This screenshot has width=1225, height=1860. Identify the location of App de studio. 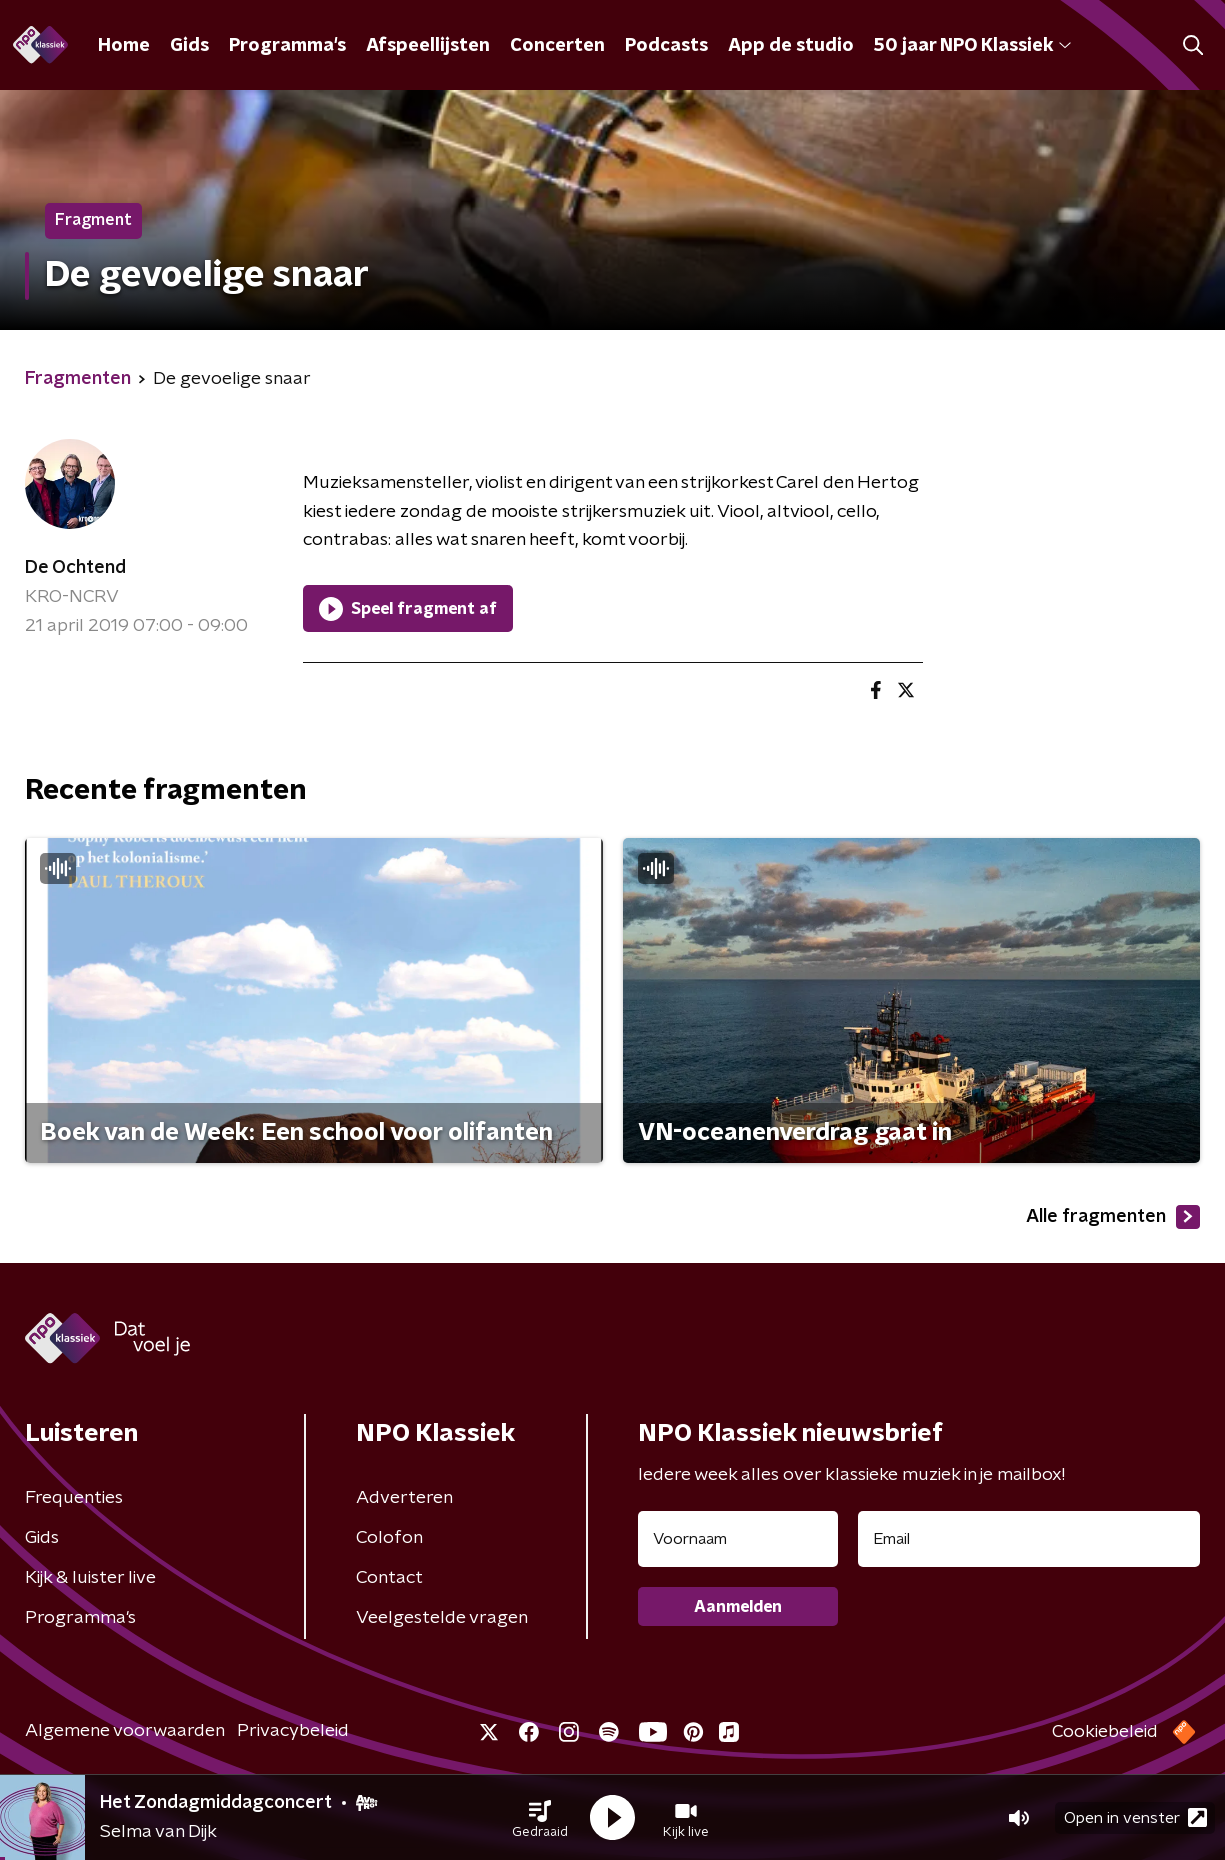
(791, 46).